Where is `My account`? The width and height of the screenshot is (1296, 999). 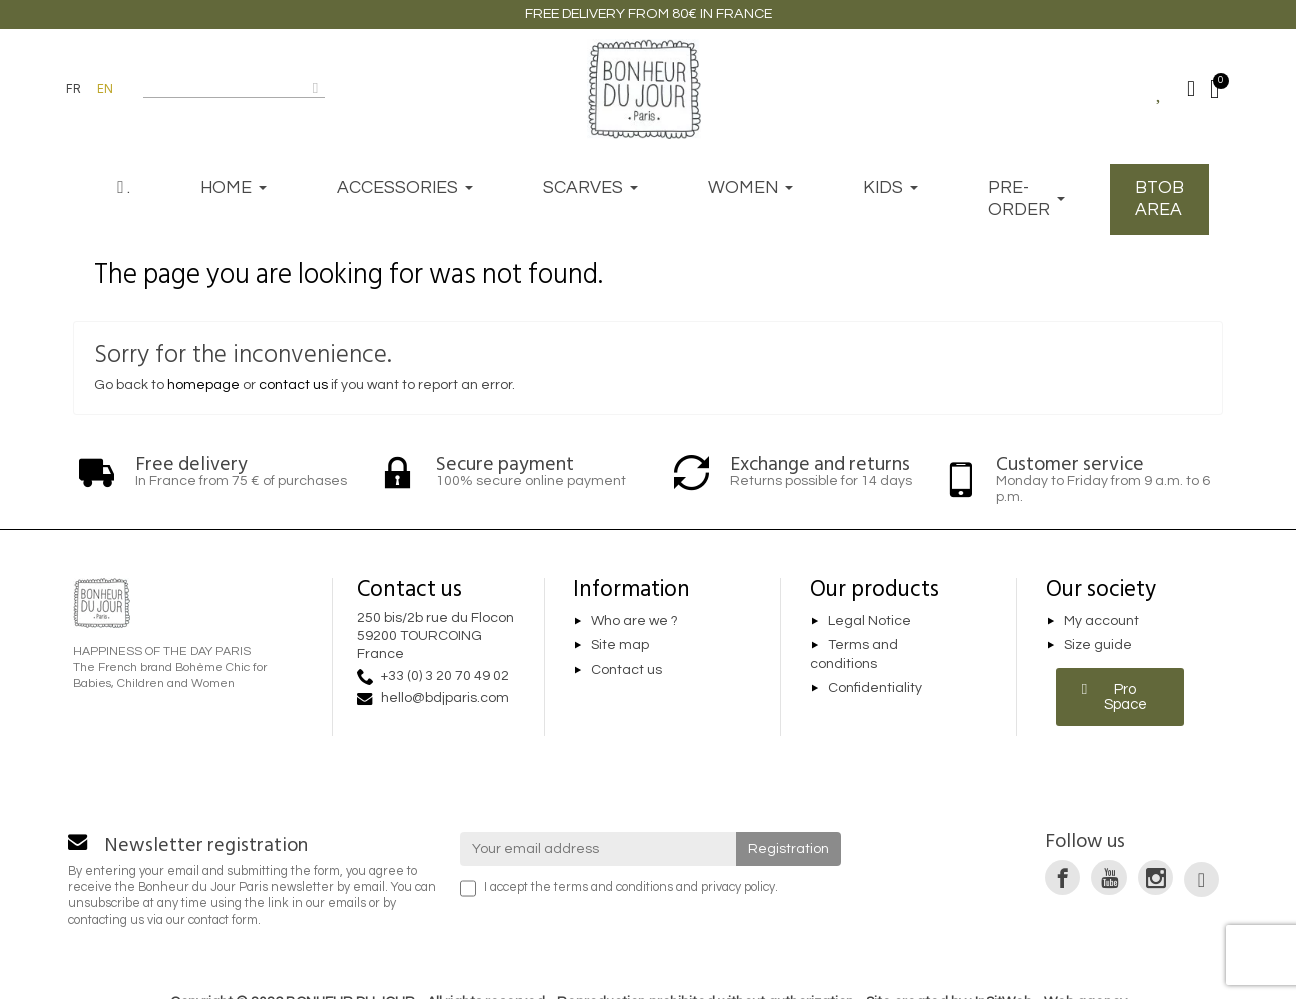
My account is located at coordinates (1101, 621).